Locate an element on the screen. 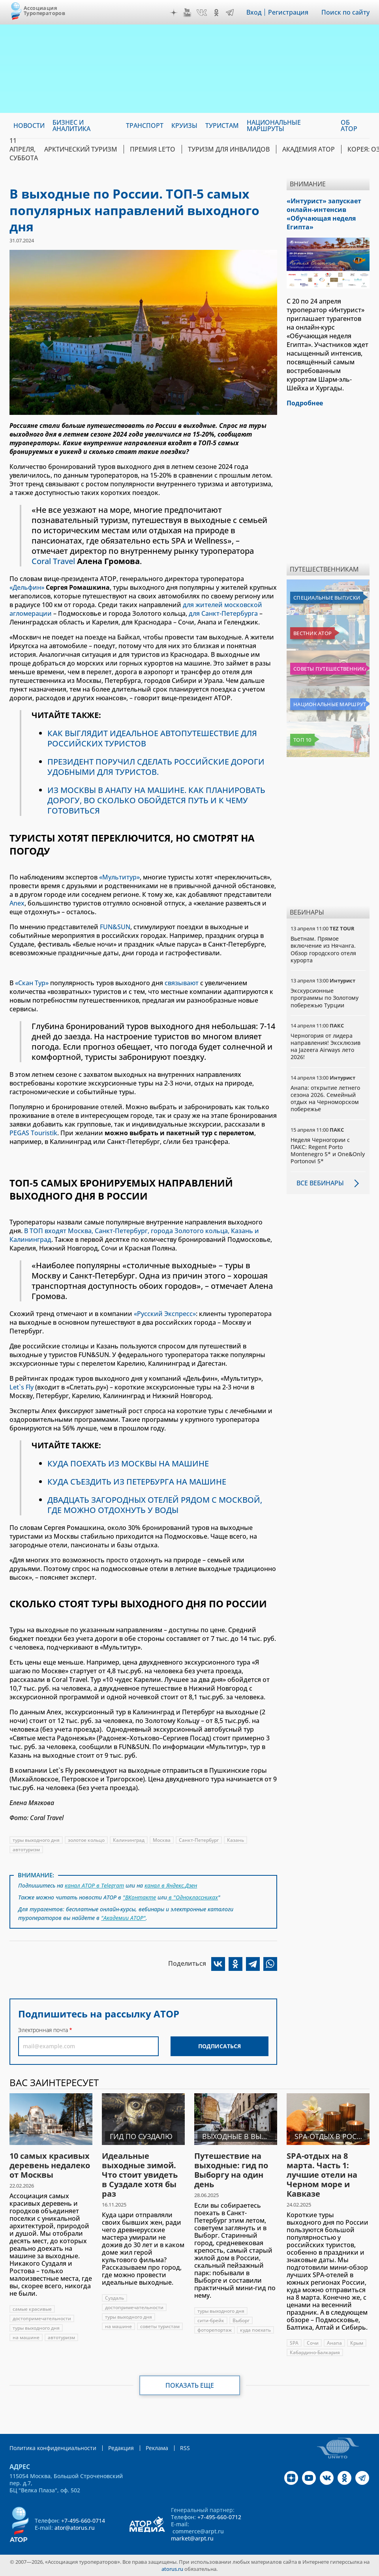 This screenshot has height=2576, width=379. Поиск по сайту is located at coordinates (345, 12).